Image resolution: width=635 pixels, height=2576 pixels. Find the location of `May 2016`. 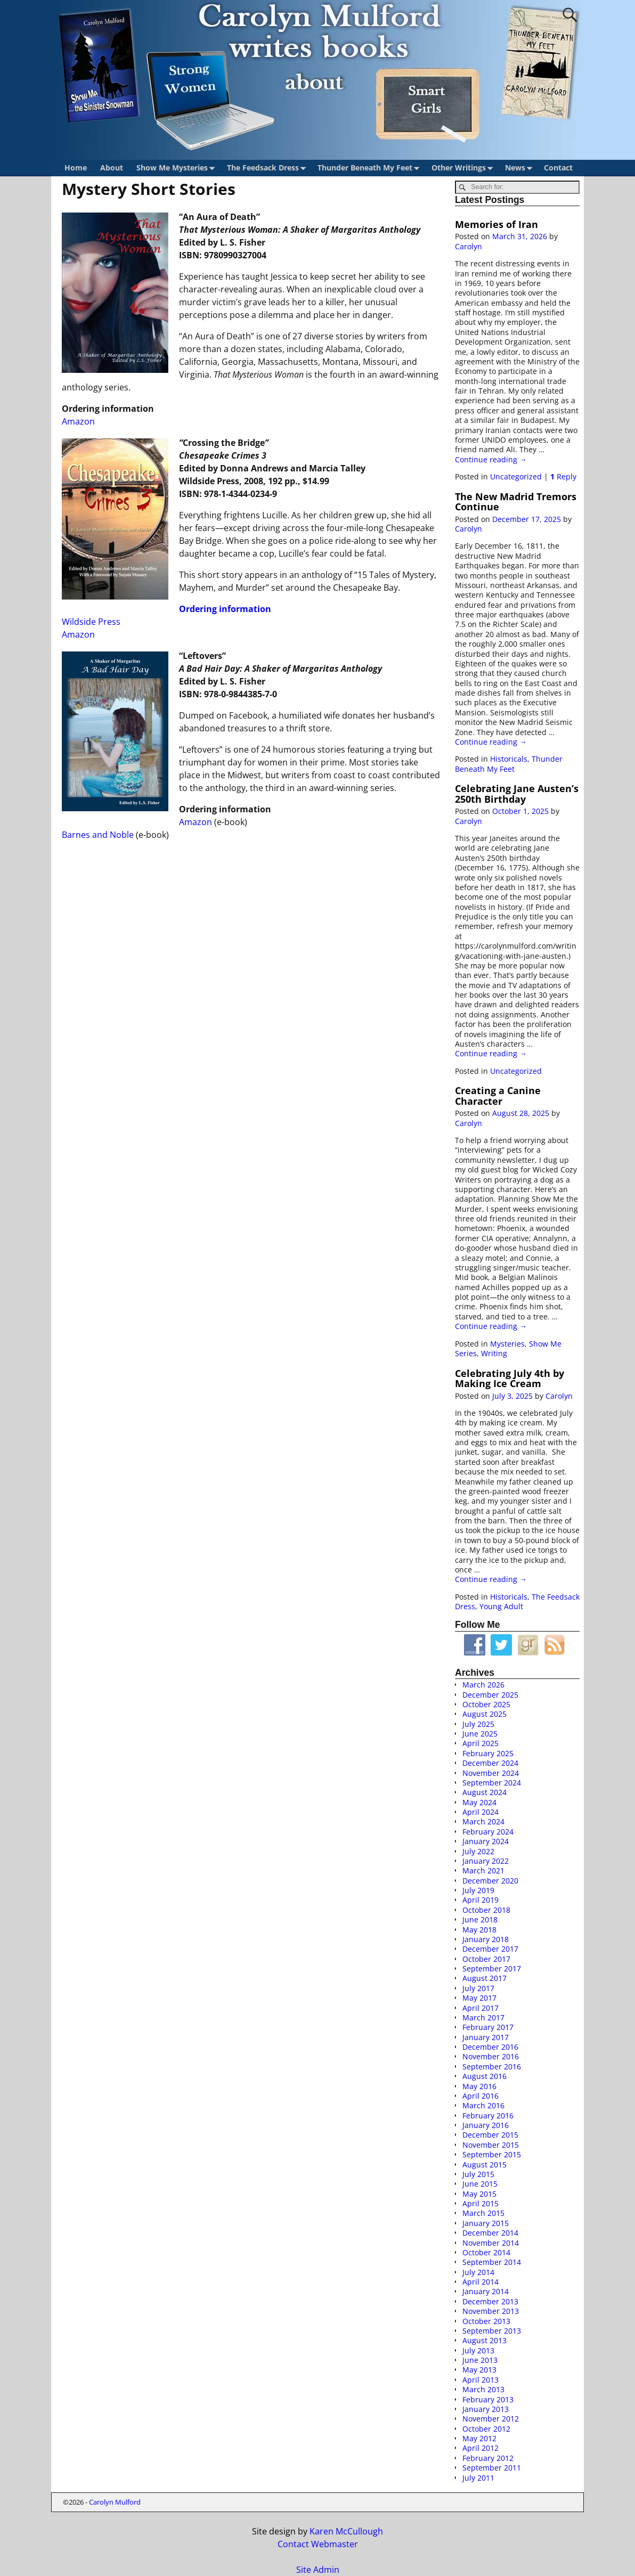

May 2016 is located at coordinates (479, 2086).